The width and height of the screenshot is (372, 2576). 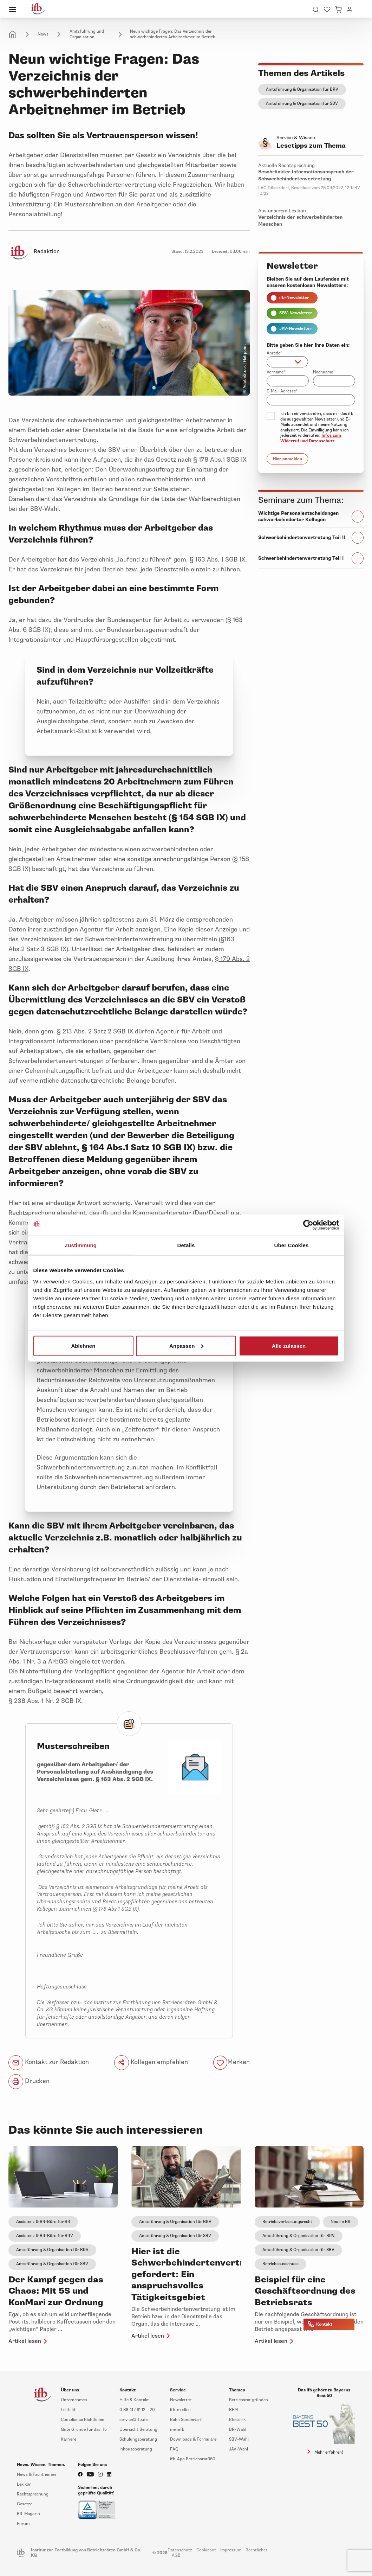 What do you see at coordinates (23, 2523) in the screenshot?
I see `Forum` at bounding box center [23, 2523].